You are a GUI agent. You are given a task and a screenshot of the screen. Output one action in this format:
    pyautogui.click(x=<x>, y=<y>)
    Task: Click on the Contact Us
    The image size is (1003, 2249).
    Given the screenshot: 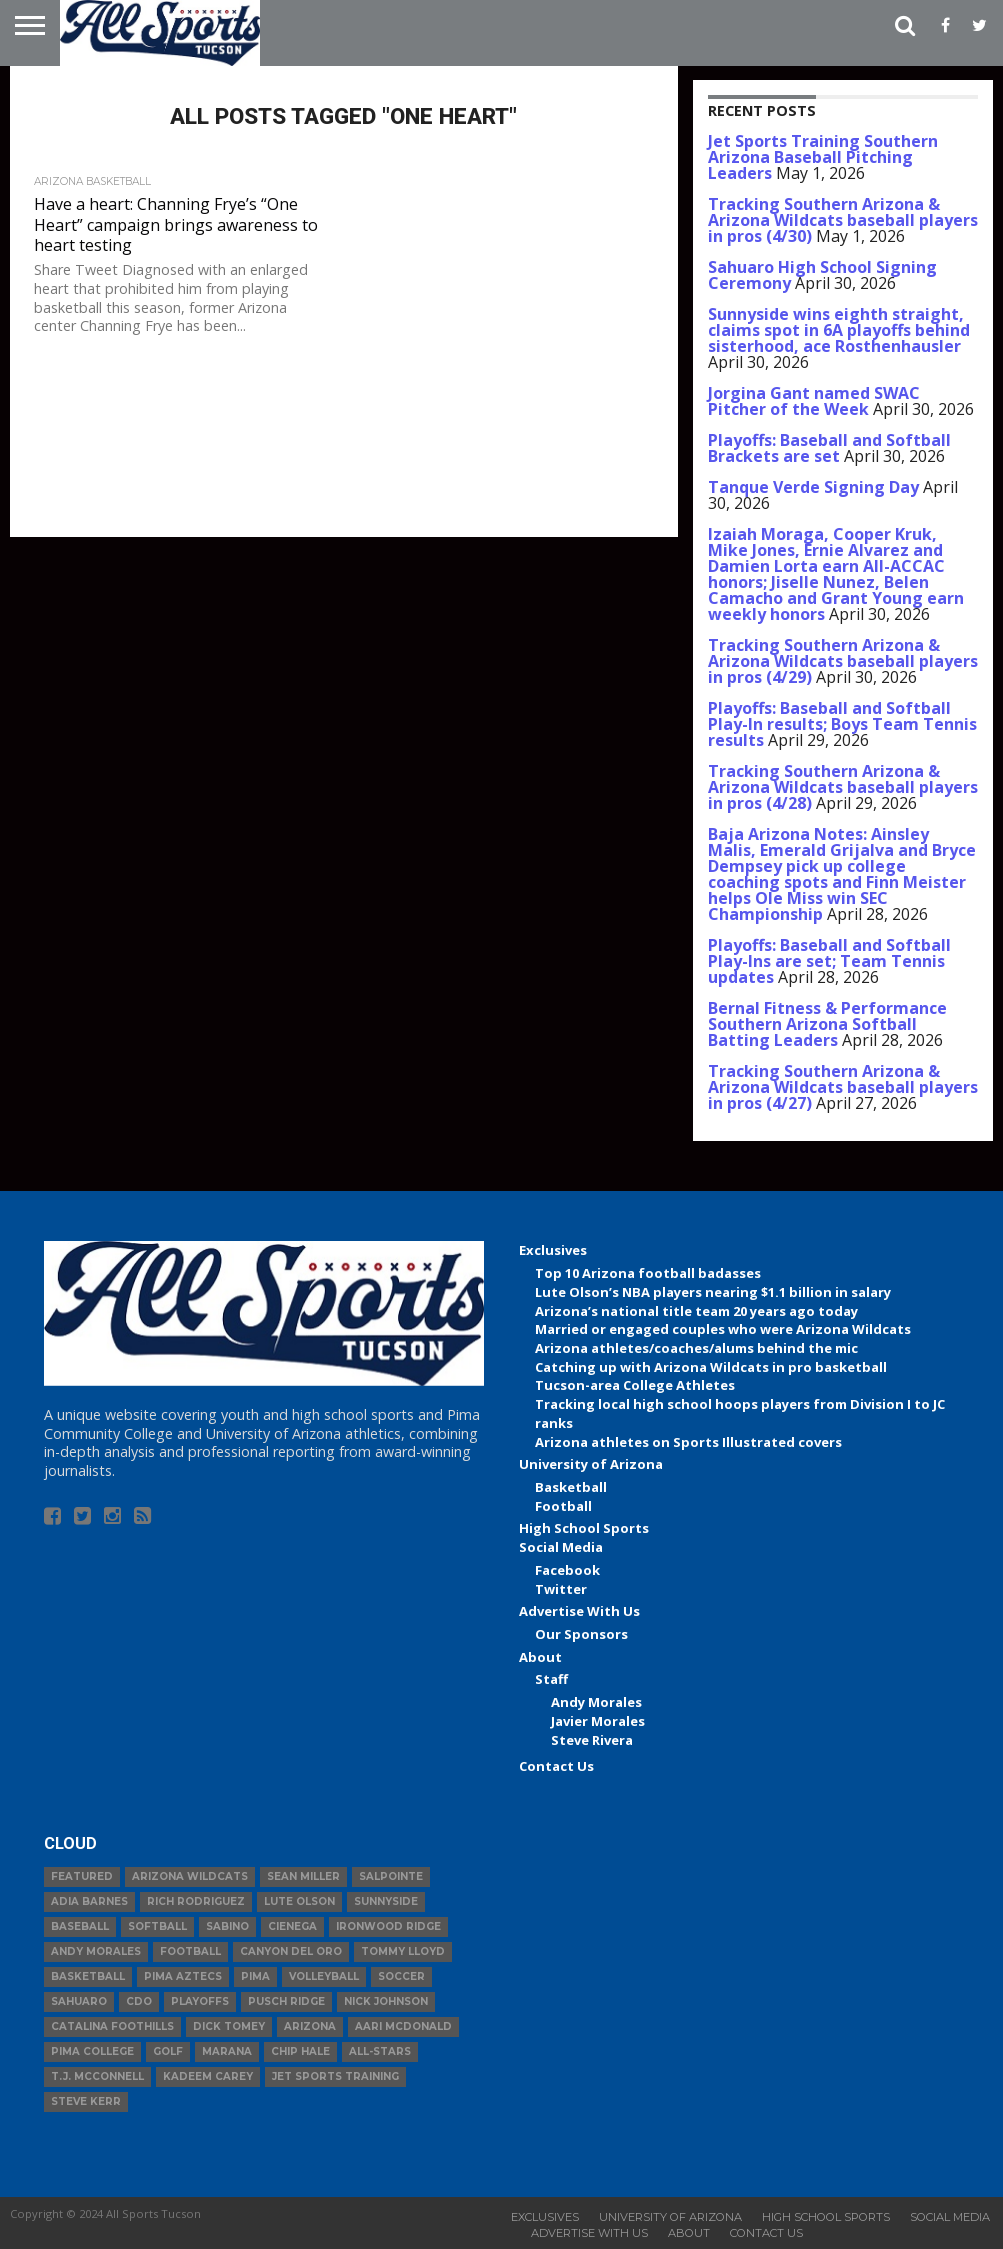 What is the action you would take?
    pyautogui.click(x=556, y=1766)
    